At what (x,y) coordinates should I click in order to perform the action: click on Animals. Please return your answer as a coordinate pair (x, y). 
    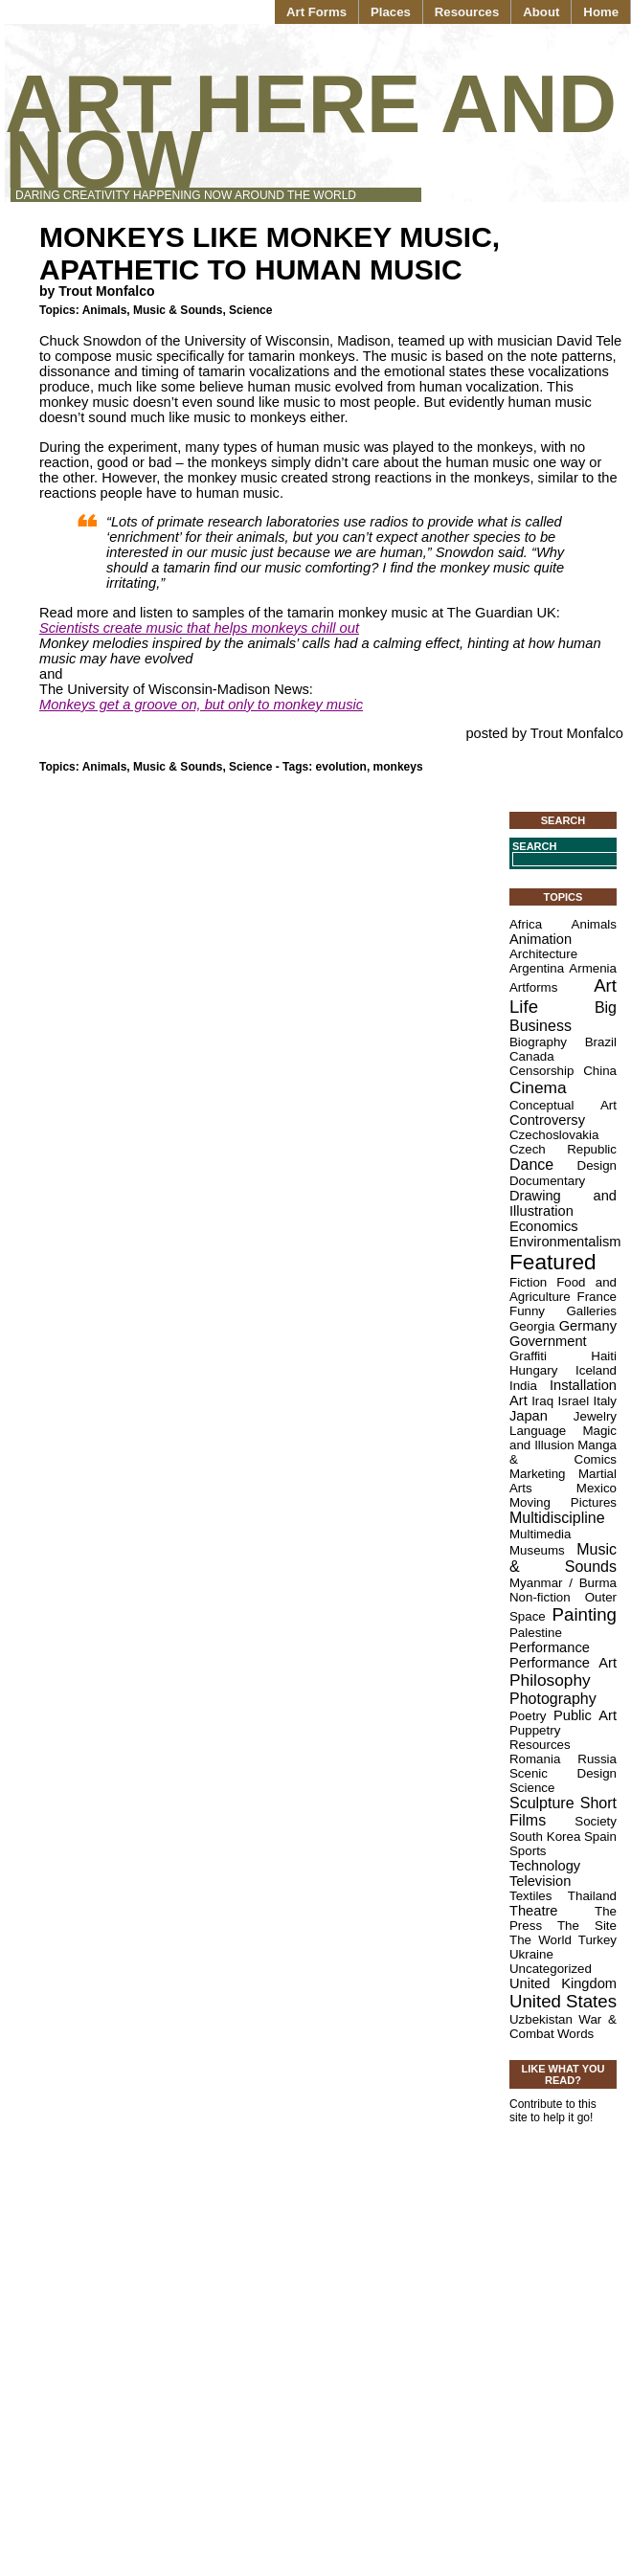
    Looking at the image, I should click on (104, 310).